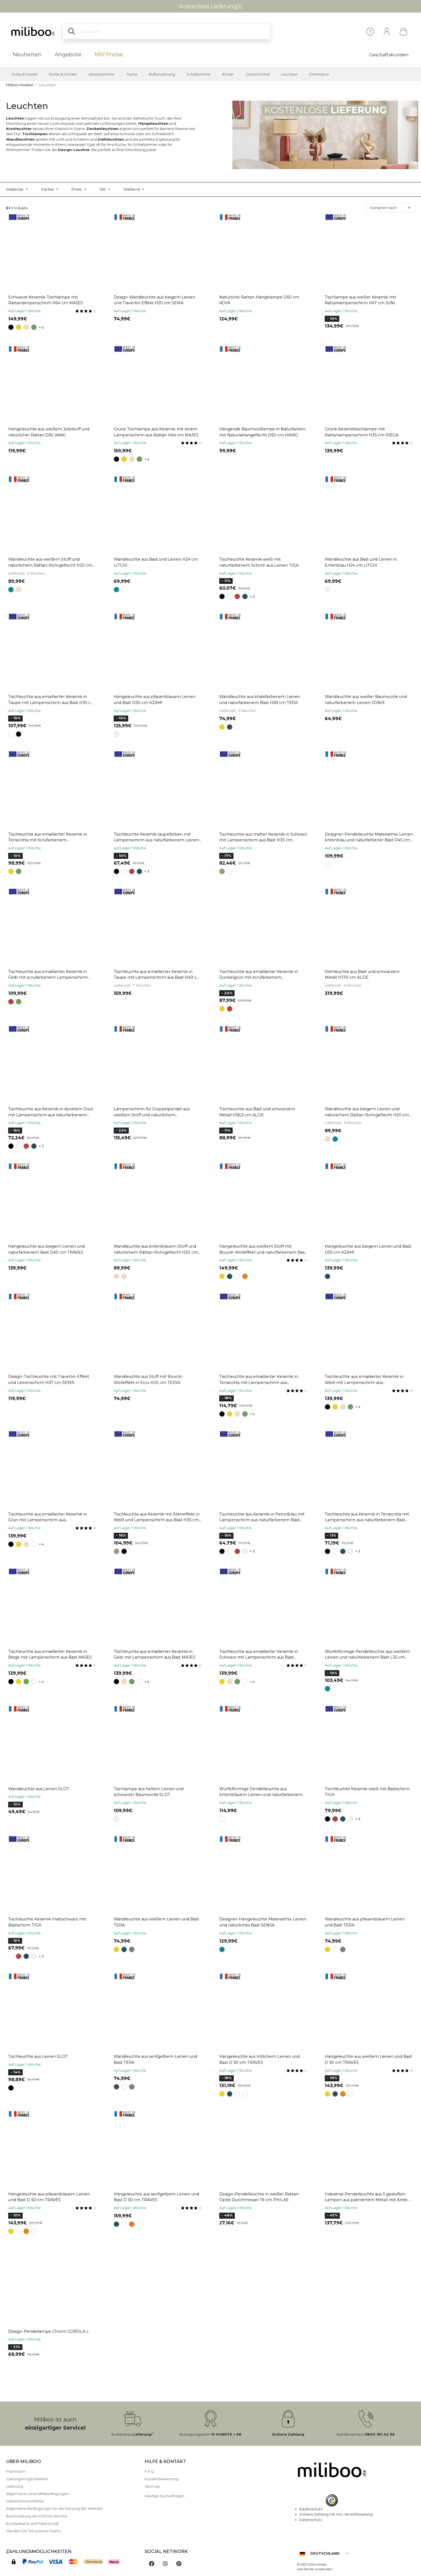  Describe the element at coordinates (27, 2479) in the screenshot. I see `Zahlungsmöglichkeiten` at that location.